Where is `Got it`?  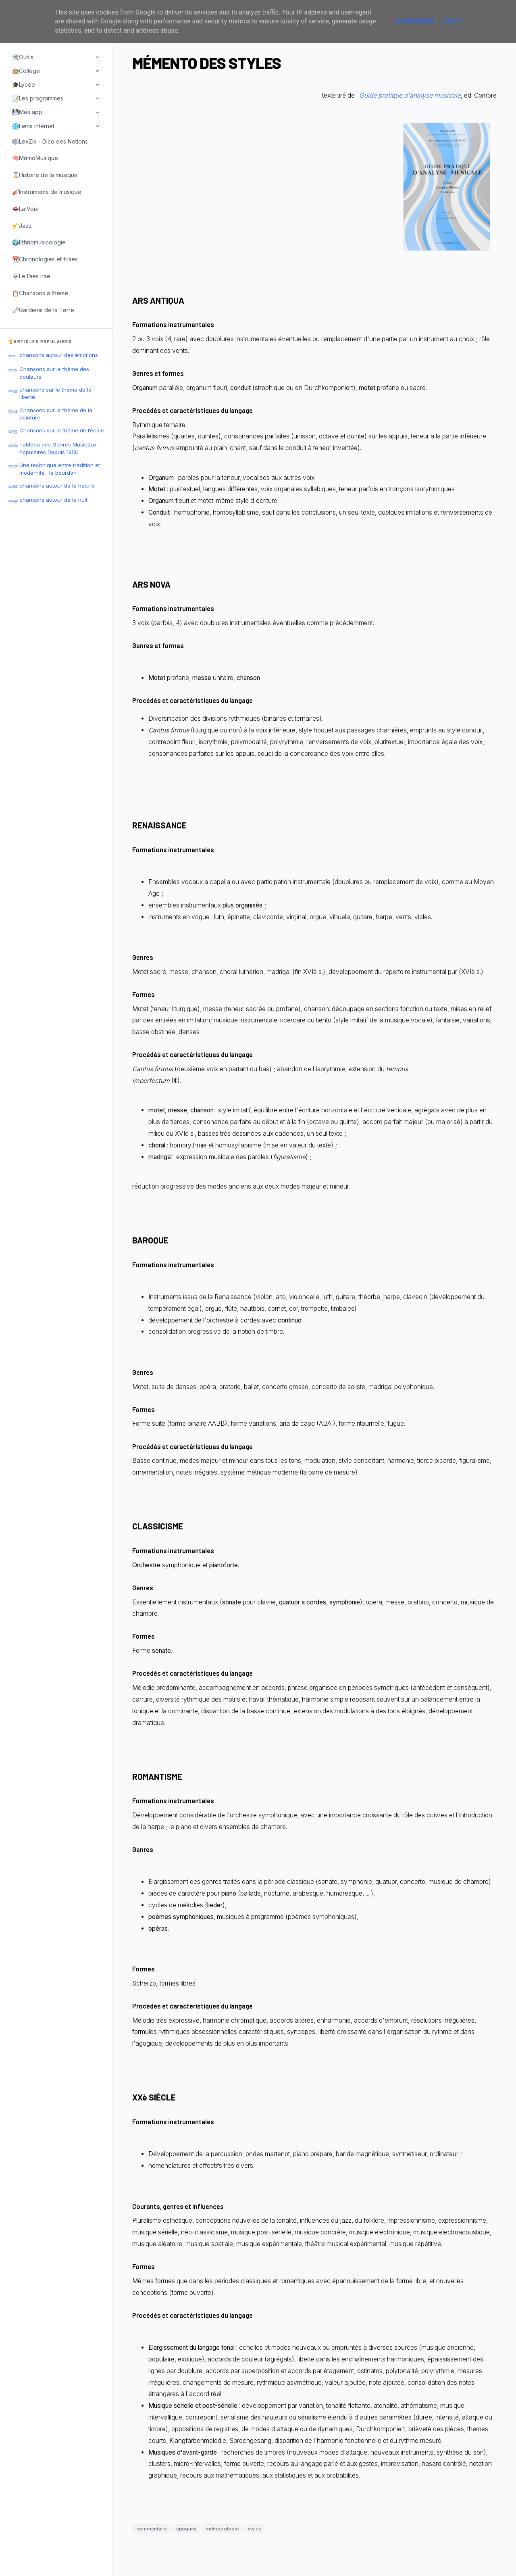 Got it is located at coordinates (452, 21).